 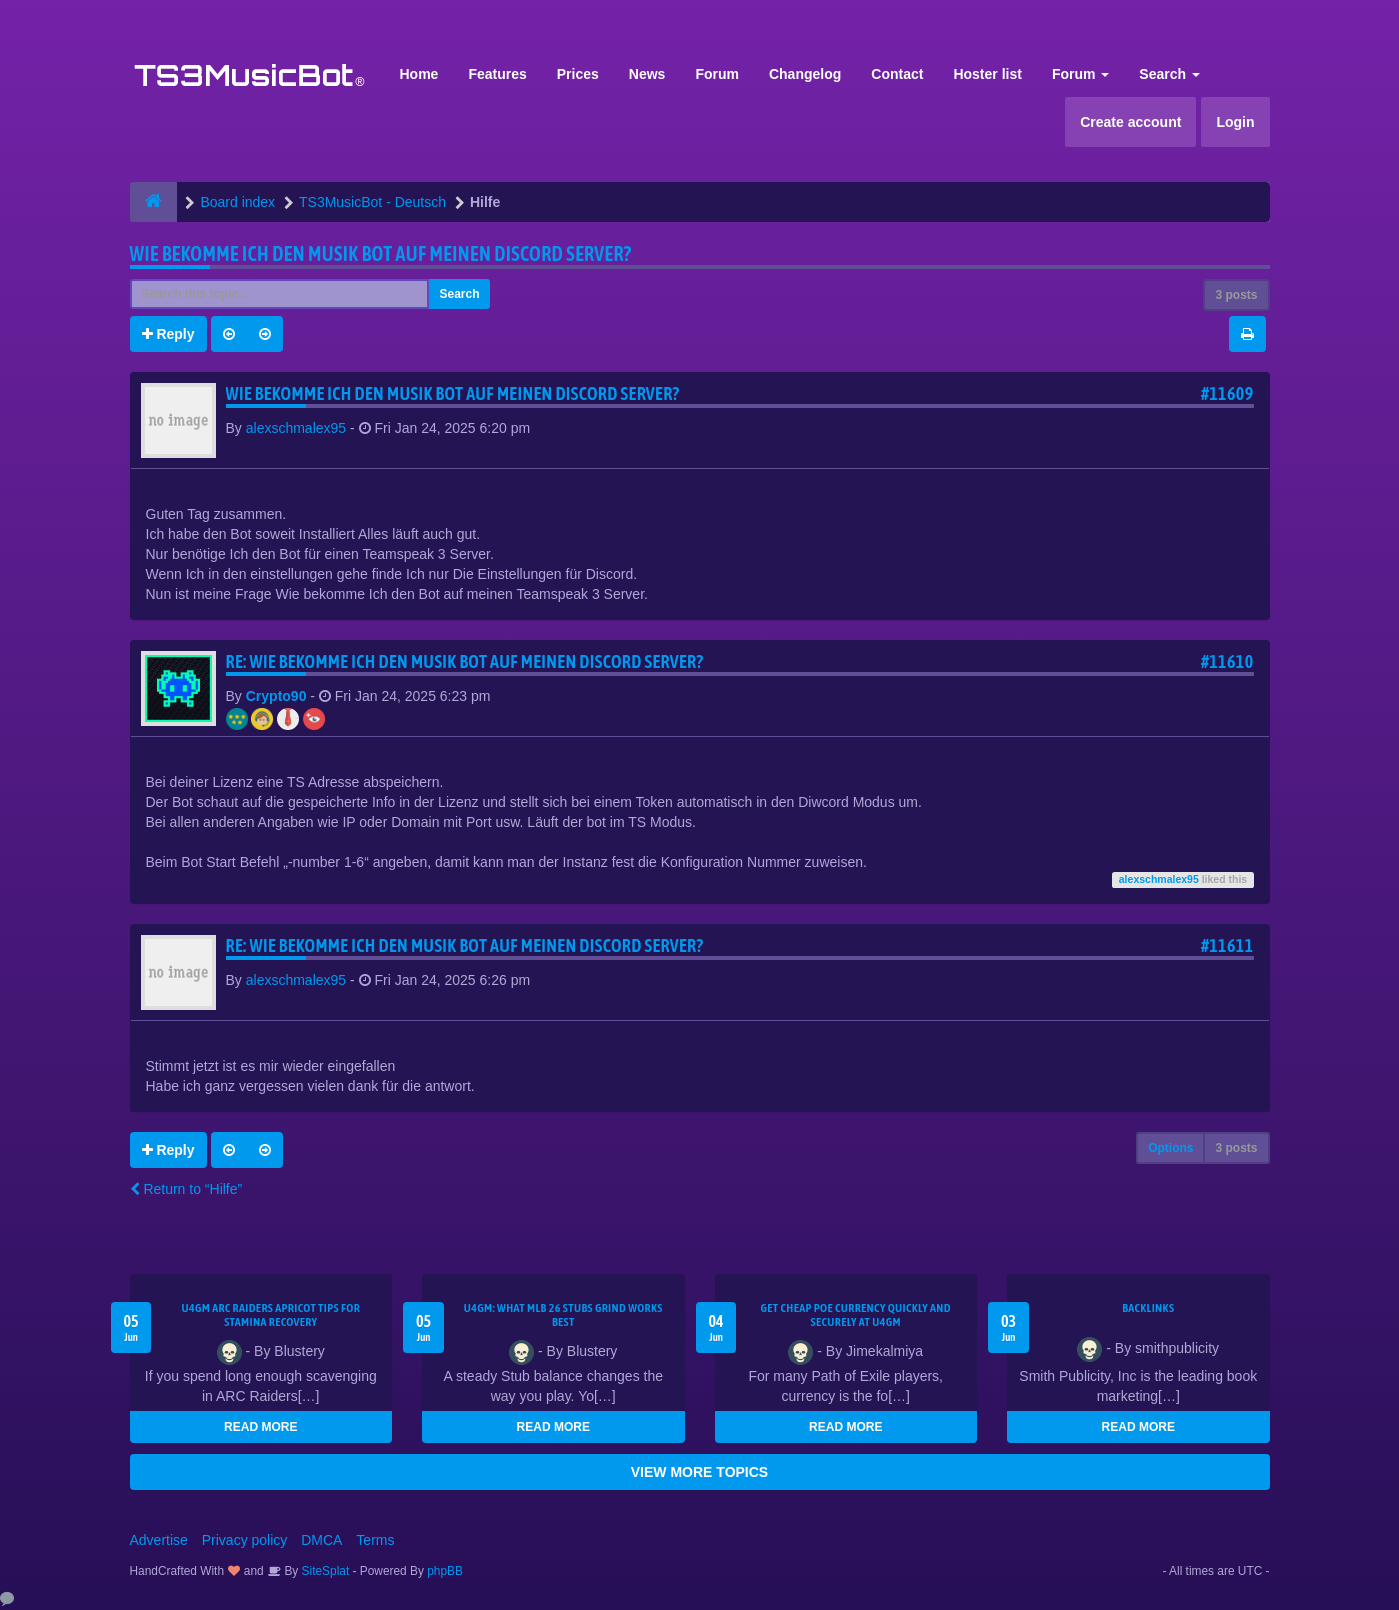 What do you see at coordinates (465, 661) in the screenshot?
I see `Re: Wie bekomme Ich den Musik bot auf meinen Discord Server?` at bounding box center [465, 661].